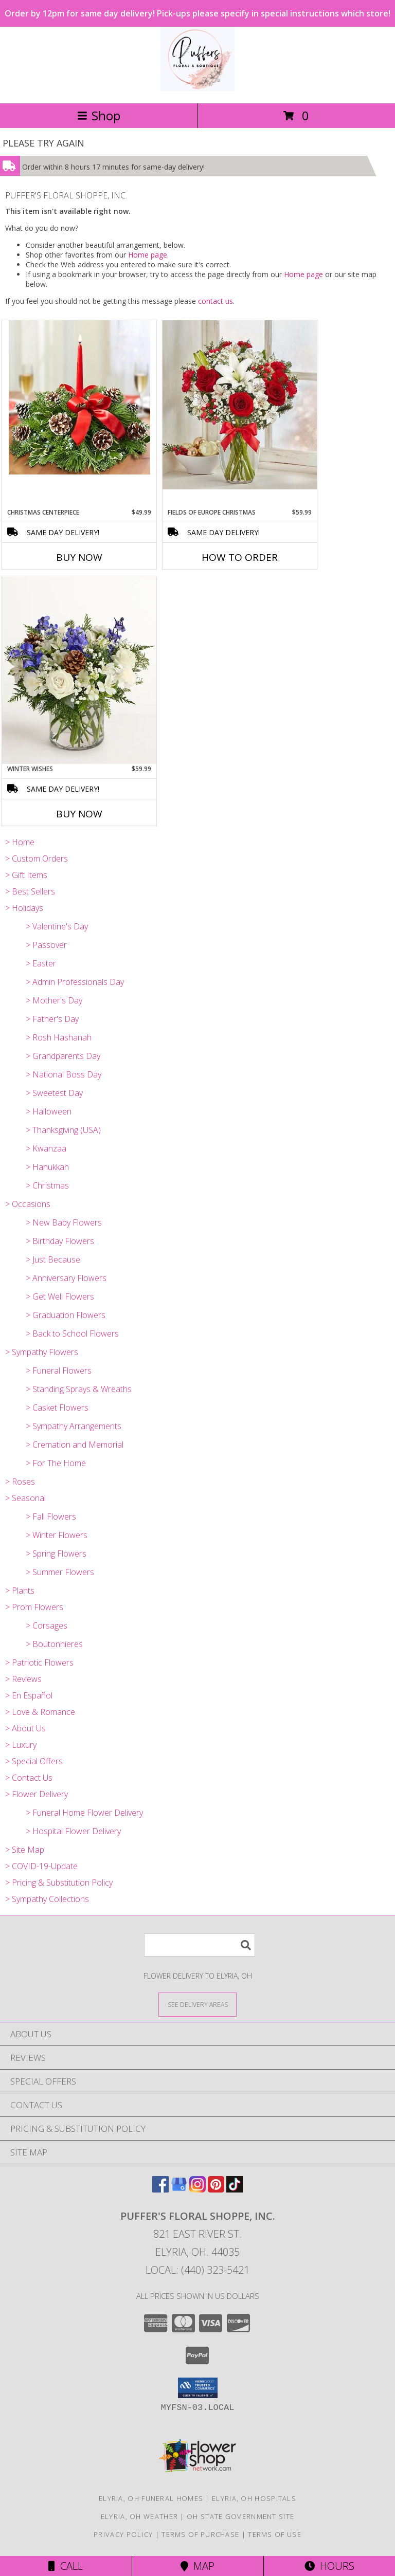  I want to click on > Funeral Flowers, so click(59, 1370).